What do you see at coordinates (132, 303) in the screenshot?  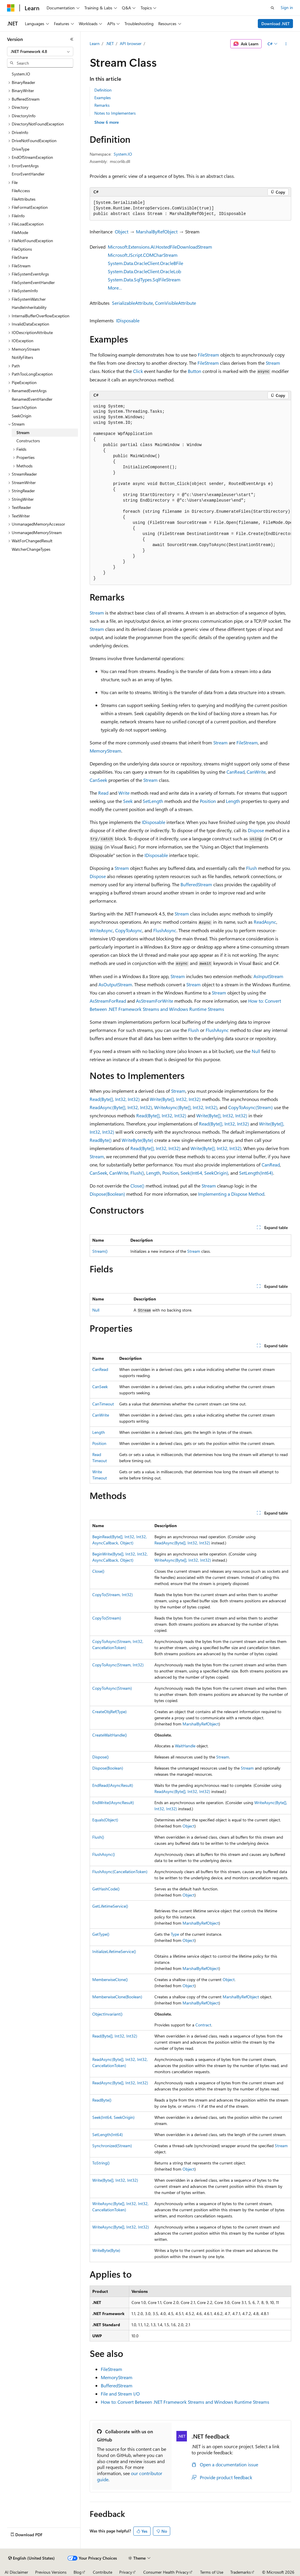 I see `SerializableAttribute` at bounding box center [132, 303].